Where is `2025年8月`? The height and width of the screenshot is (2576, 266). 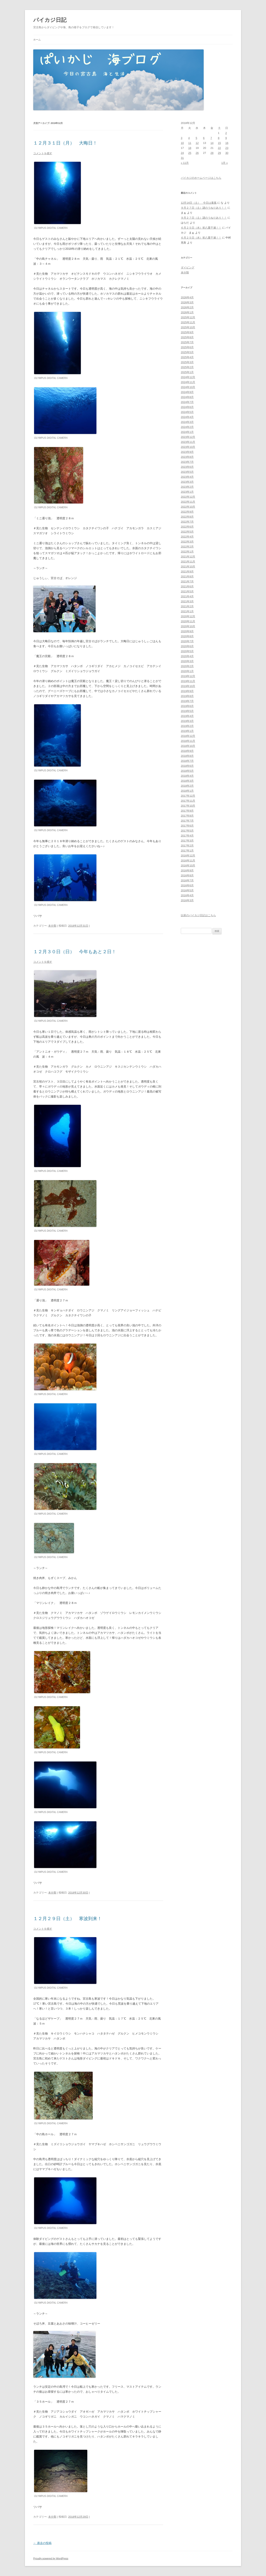
2025年8月 is located at coordinates (187, 337).